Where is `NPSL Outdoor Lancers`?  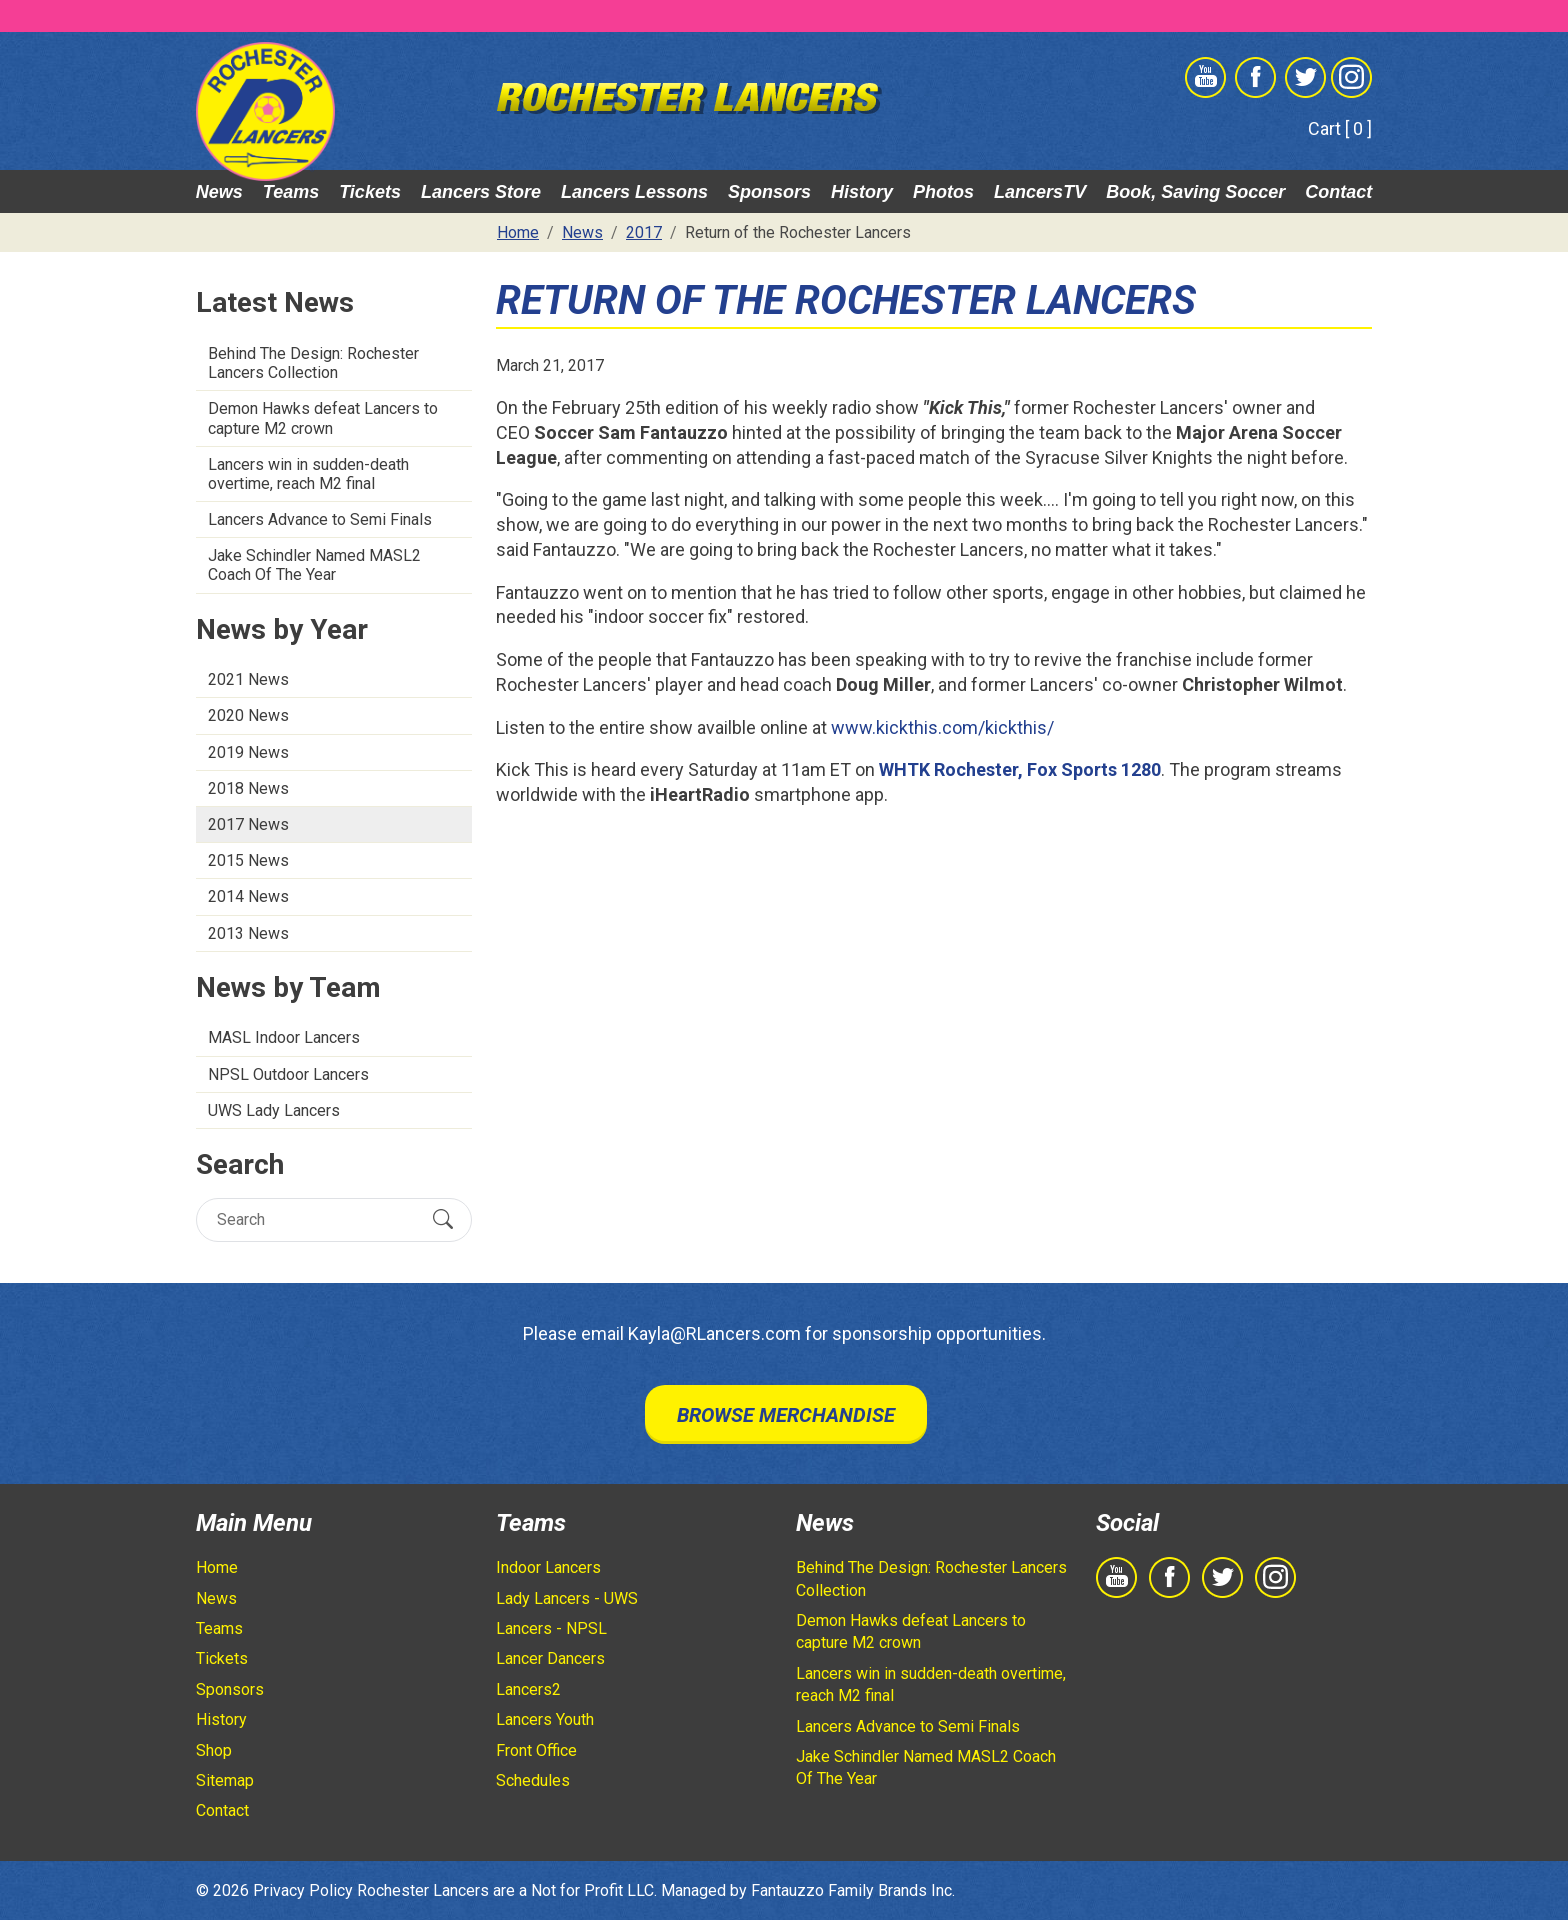
NPSL Outdoor Lancers is located at coordinates (288, 1074).